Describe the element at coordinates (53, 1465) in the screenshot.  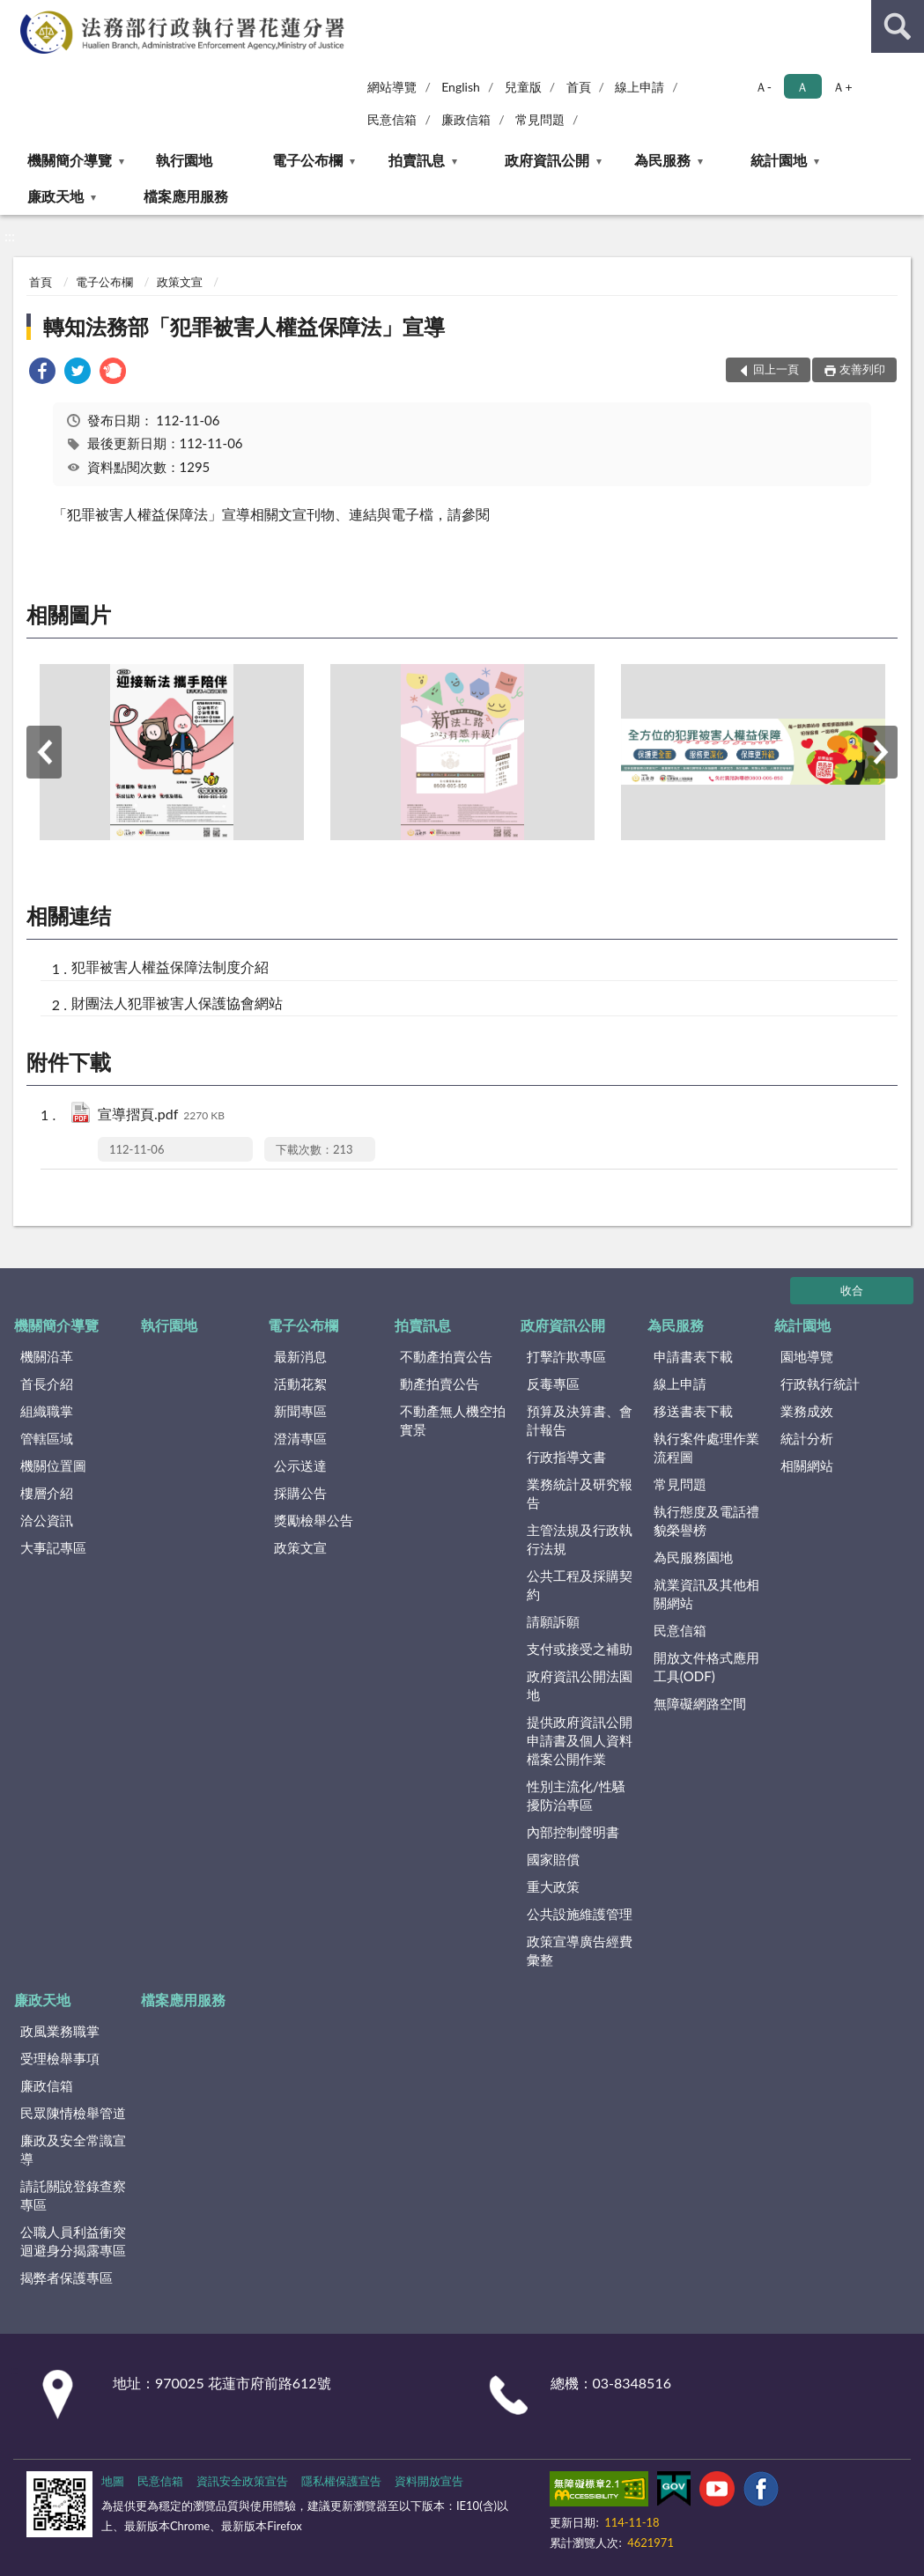
I see `機關位置圖` at that location.